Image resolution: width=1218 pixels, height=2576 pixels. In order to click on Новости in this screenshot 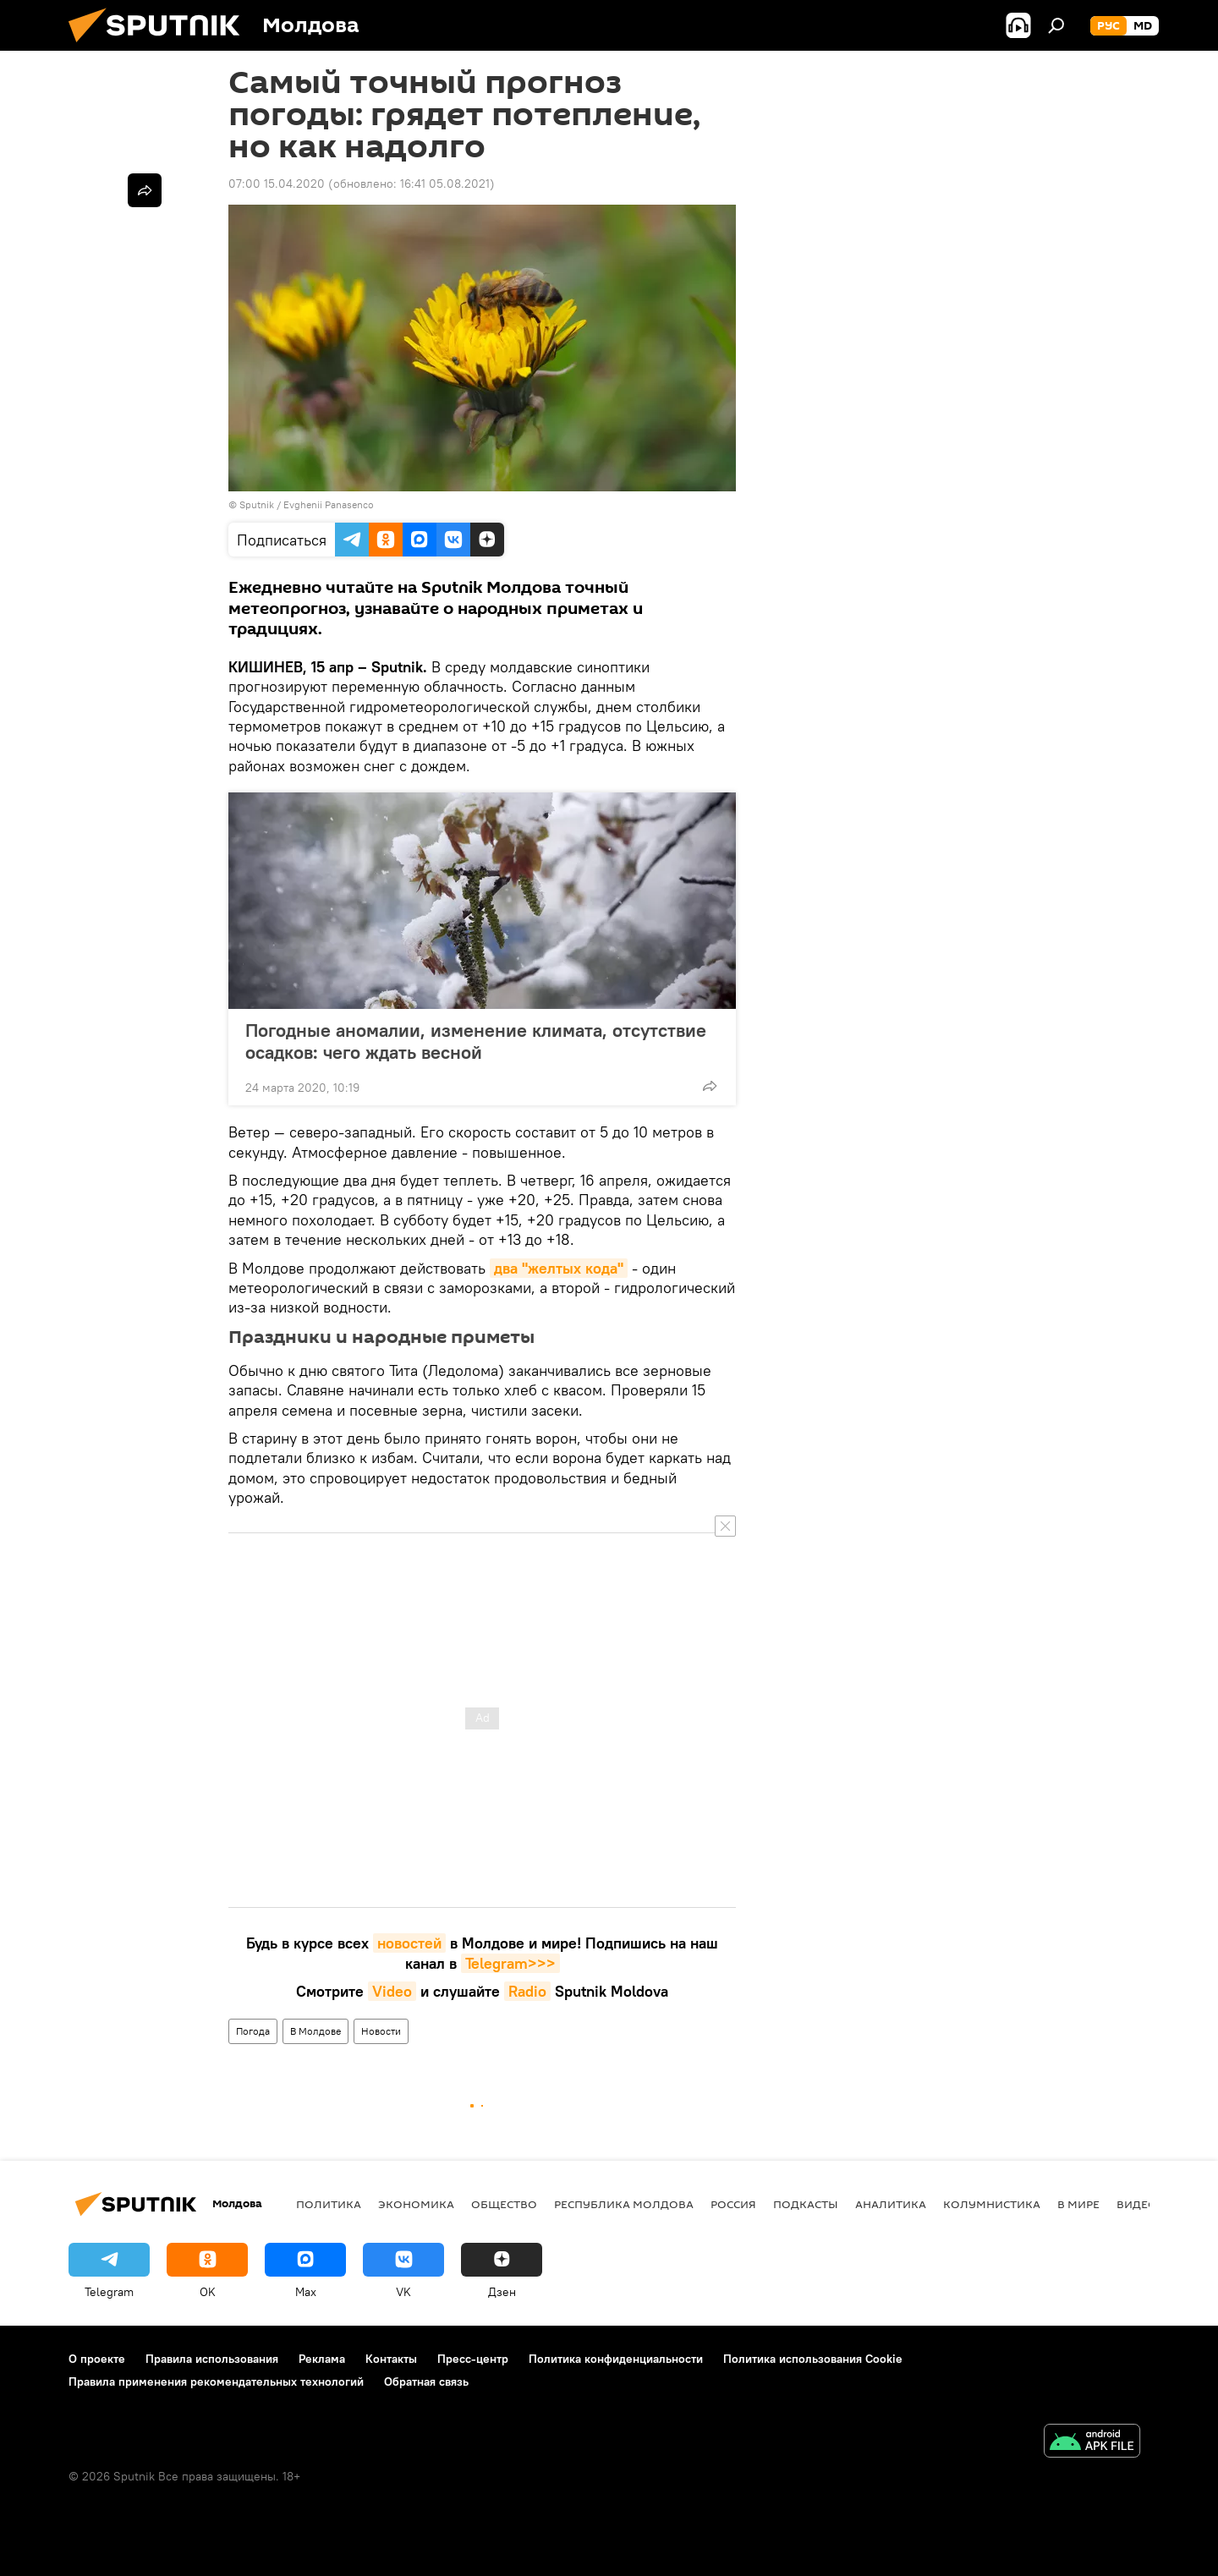, I will do `click(381, 2031)`.